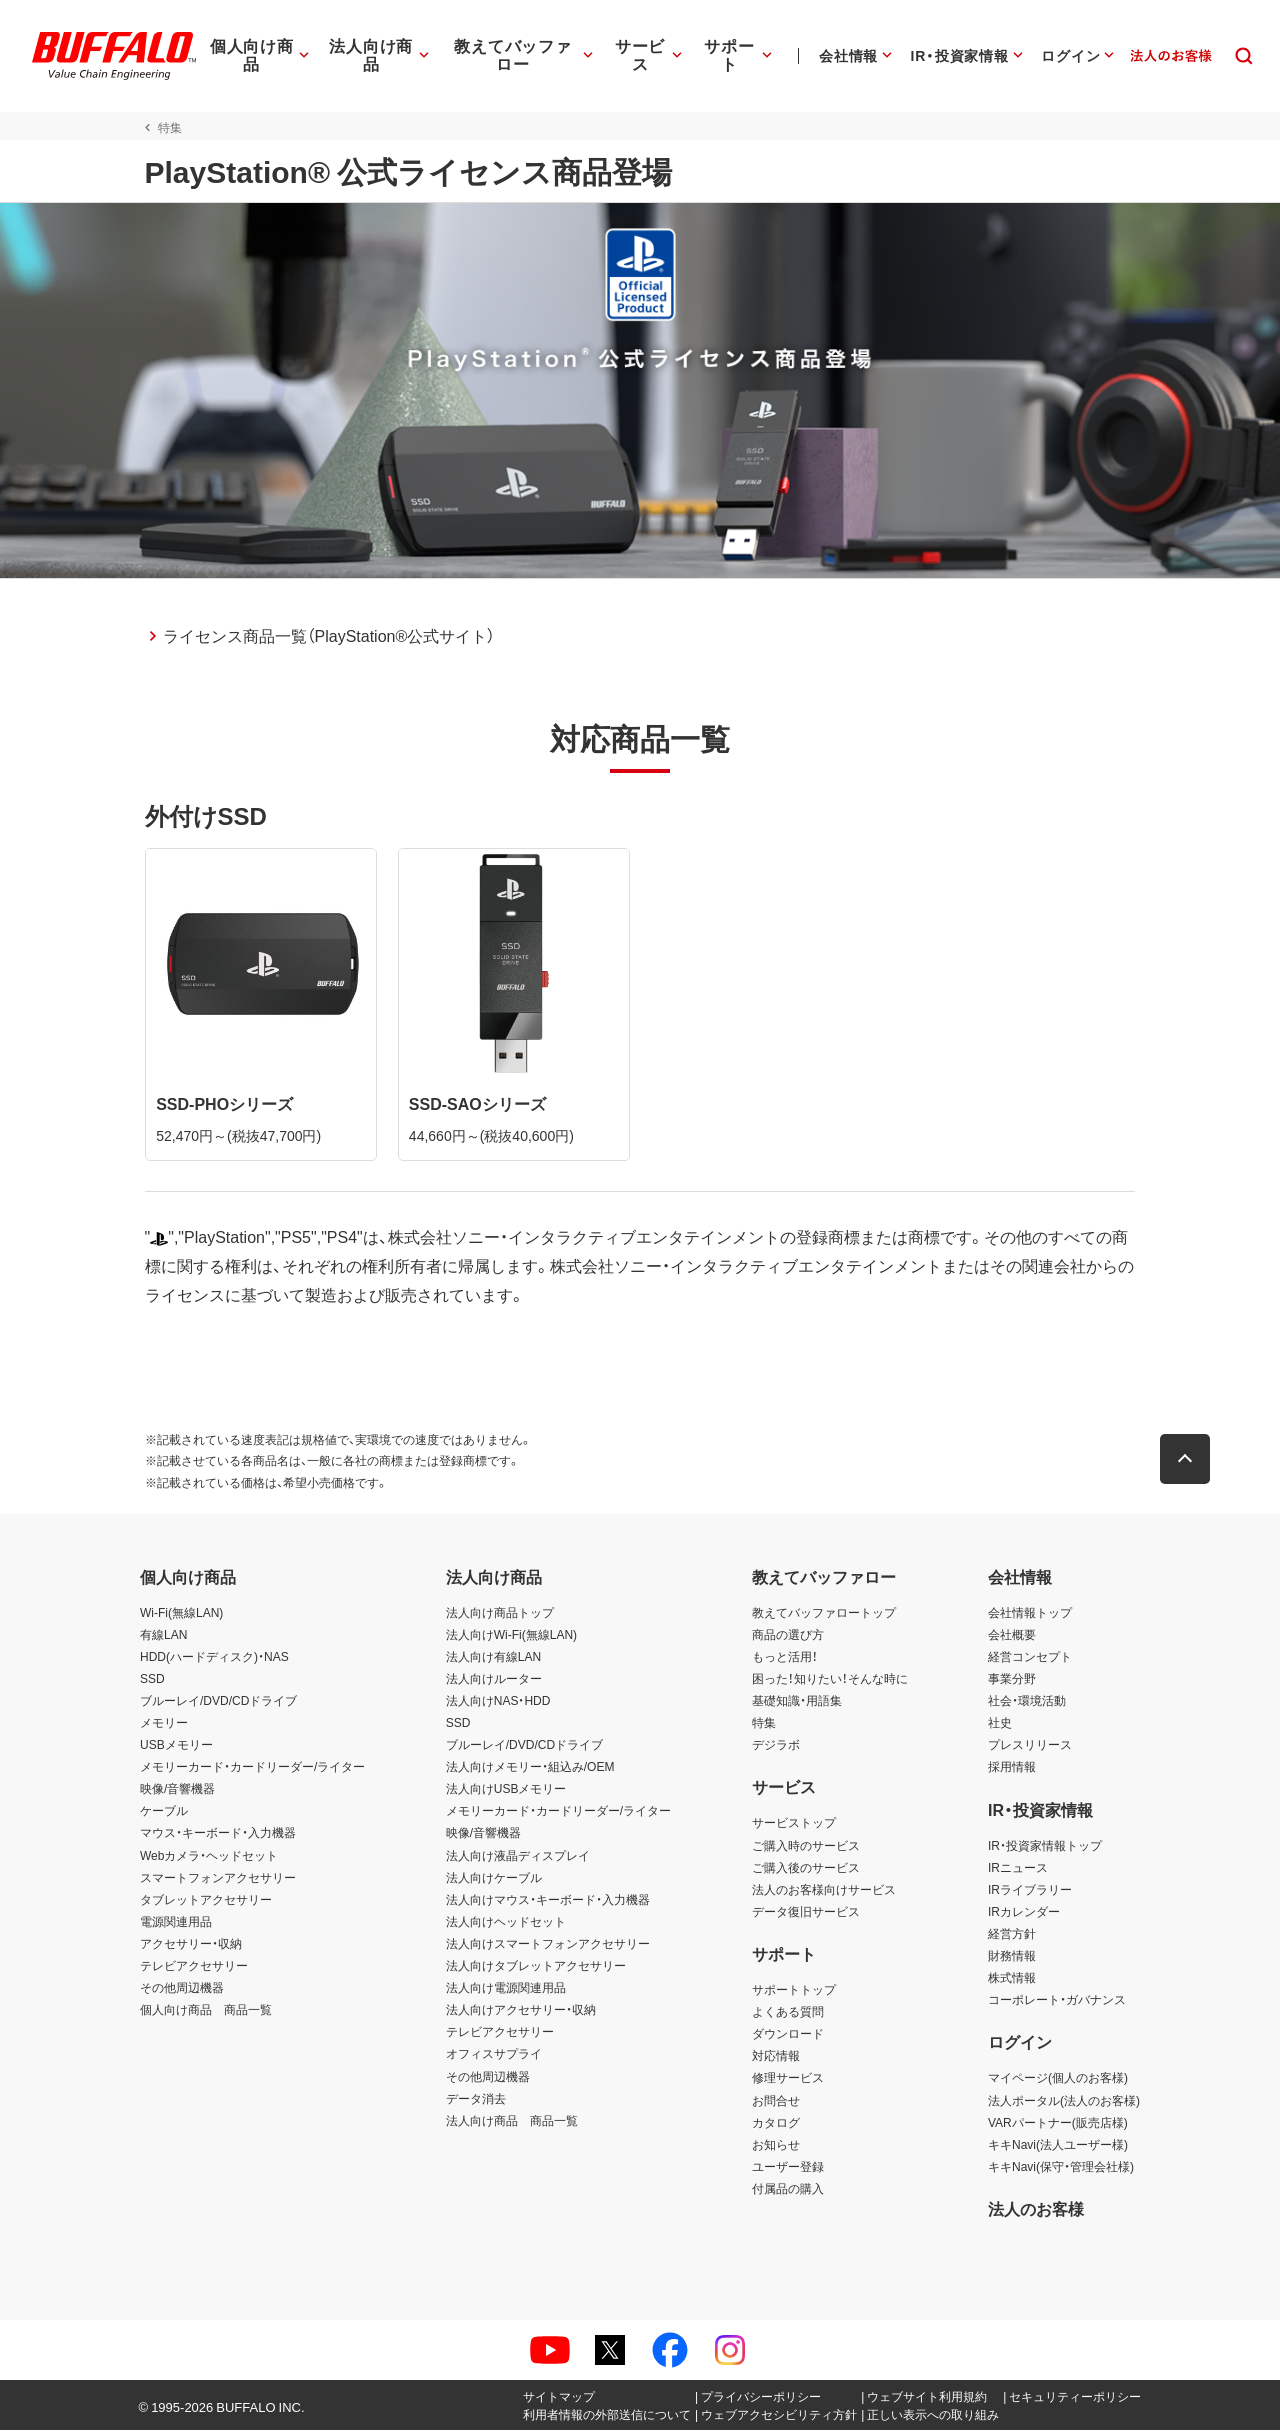 The image size is (1280, 2432). I want to click on 法人向けアクセサリー・収納, so click(521, 2011).